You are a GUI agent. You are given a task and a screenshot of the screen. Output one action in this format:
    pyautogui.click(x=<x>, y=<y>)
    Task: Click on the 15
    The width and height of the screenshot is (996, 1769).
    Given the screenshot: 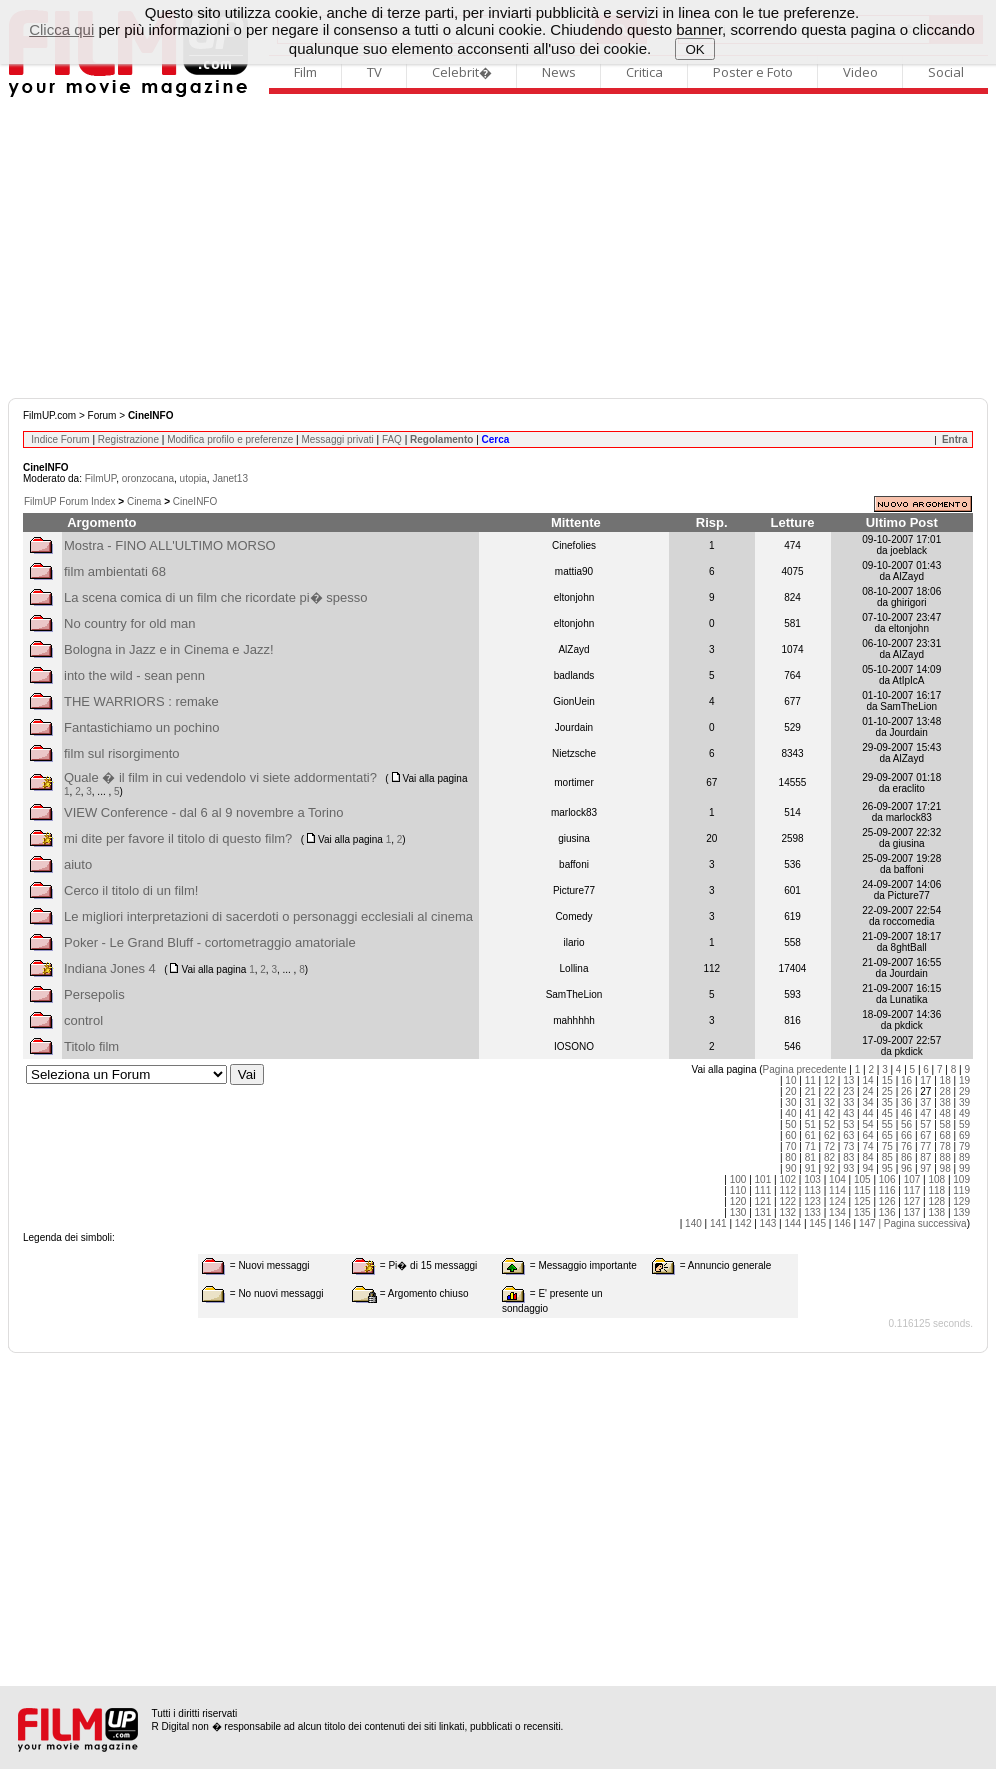 What is the action you would take?
    pyautogui.click(x=887, y=1080)
    